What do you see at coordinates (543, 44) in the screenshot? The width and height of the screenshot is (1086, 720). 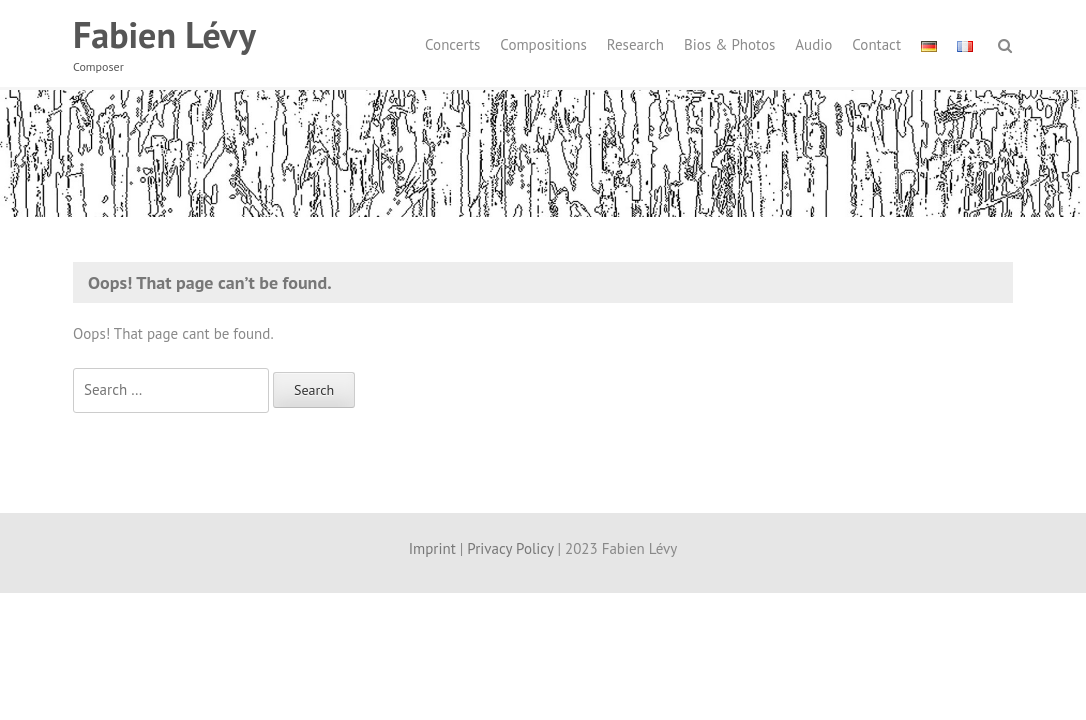 I see `Compositions` at bounding box center [543, 44].